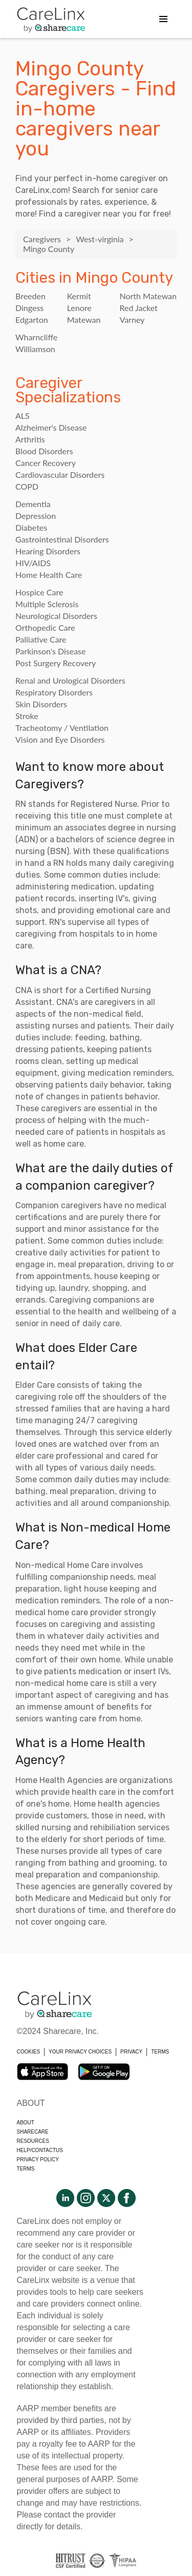 The height and width of the screenshot is (2576, 192). Describe the element at coordinates (33, 563) in the screenshot. I see `HIV/AIDS` at that location.